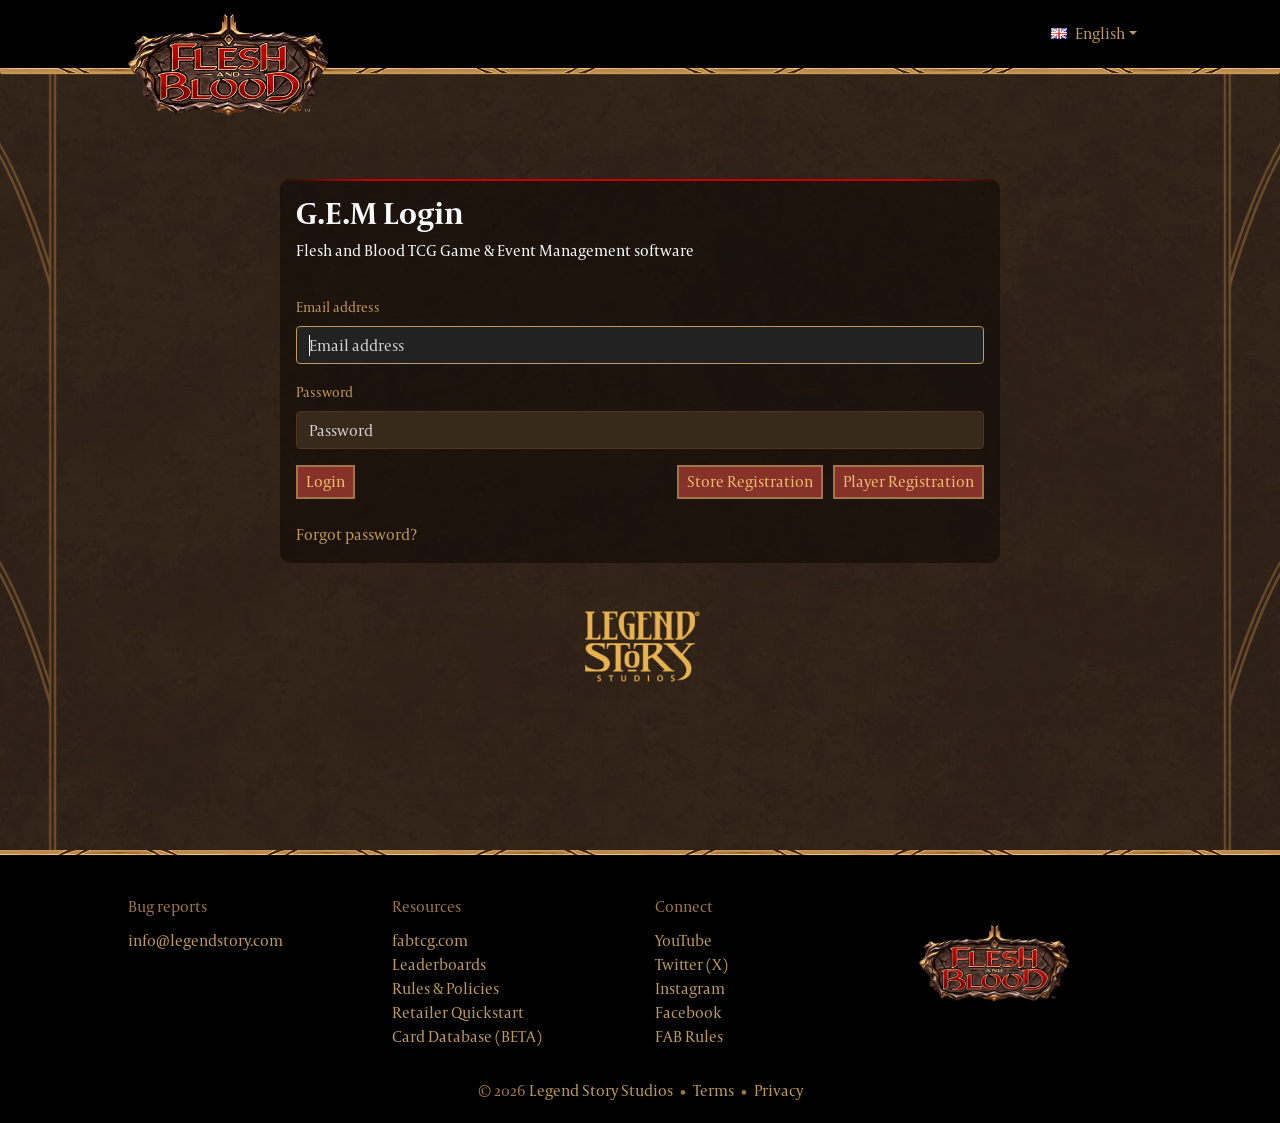  I want to click on [Flesh & Blood website], so click(994, 964).